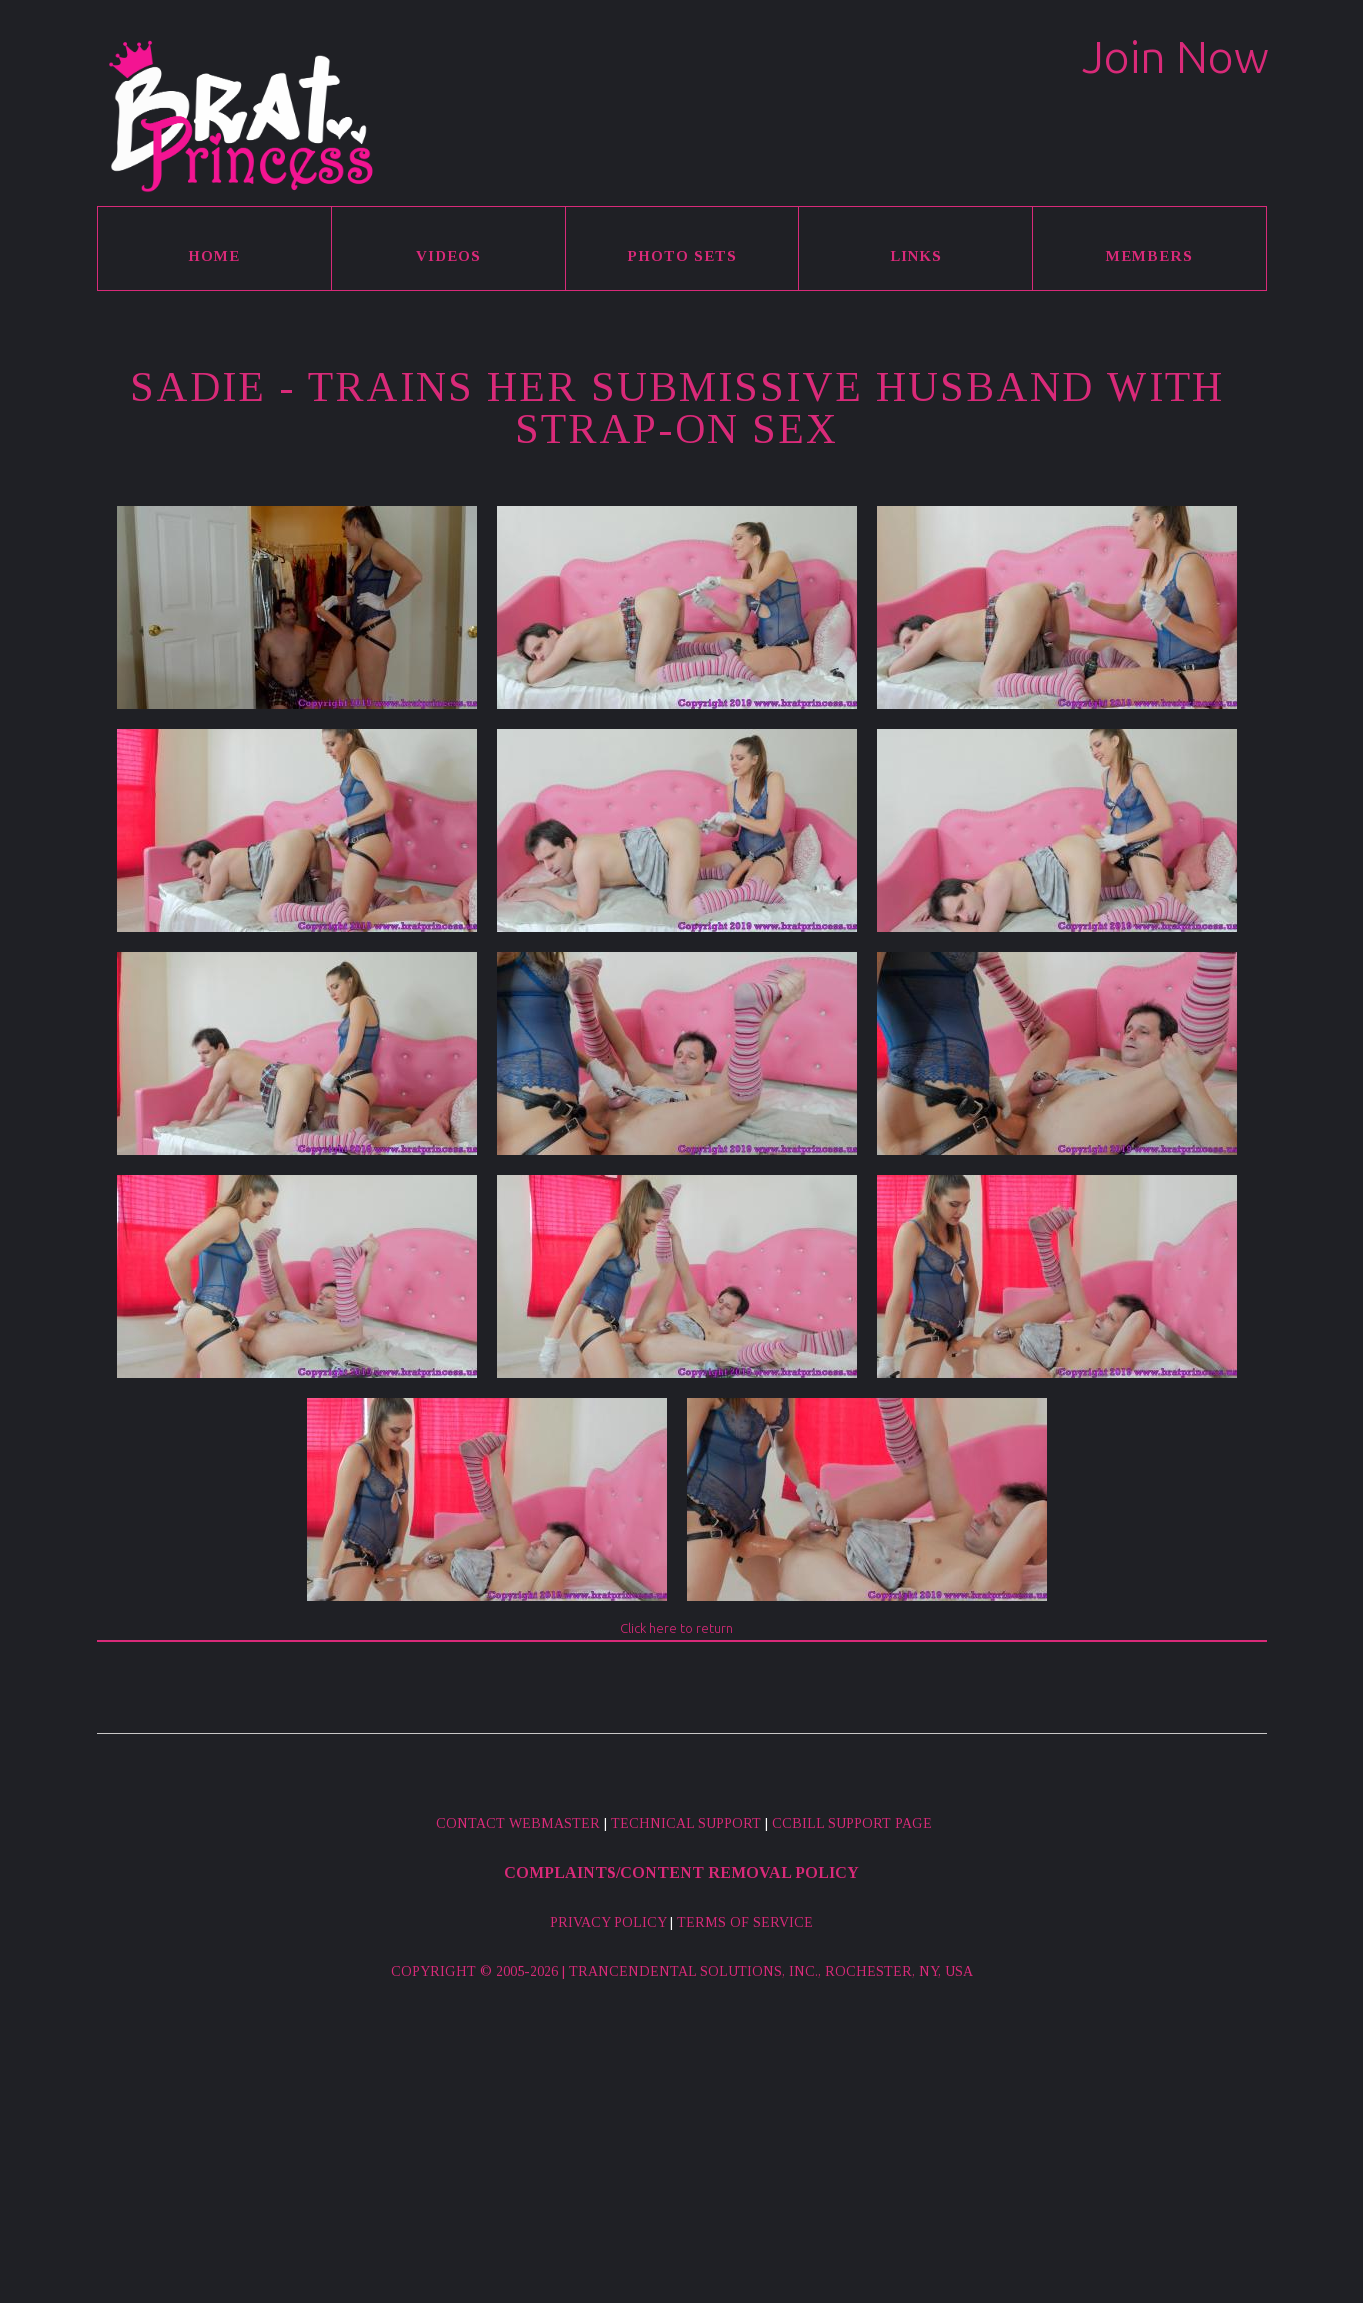 Image resolution: width=1363 pixels, height=2303 pixels. What do you see at coordinates (682, 256) in the screenshot?
I see `Photo Sets` at bounding box center [682, 256].